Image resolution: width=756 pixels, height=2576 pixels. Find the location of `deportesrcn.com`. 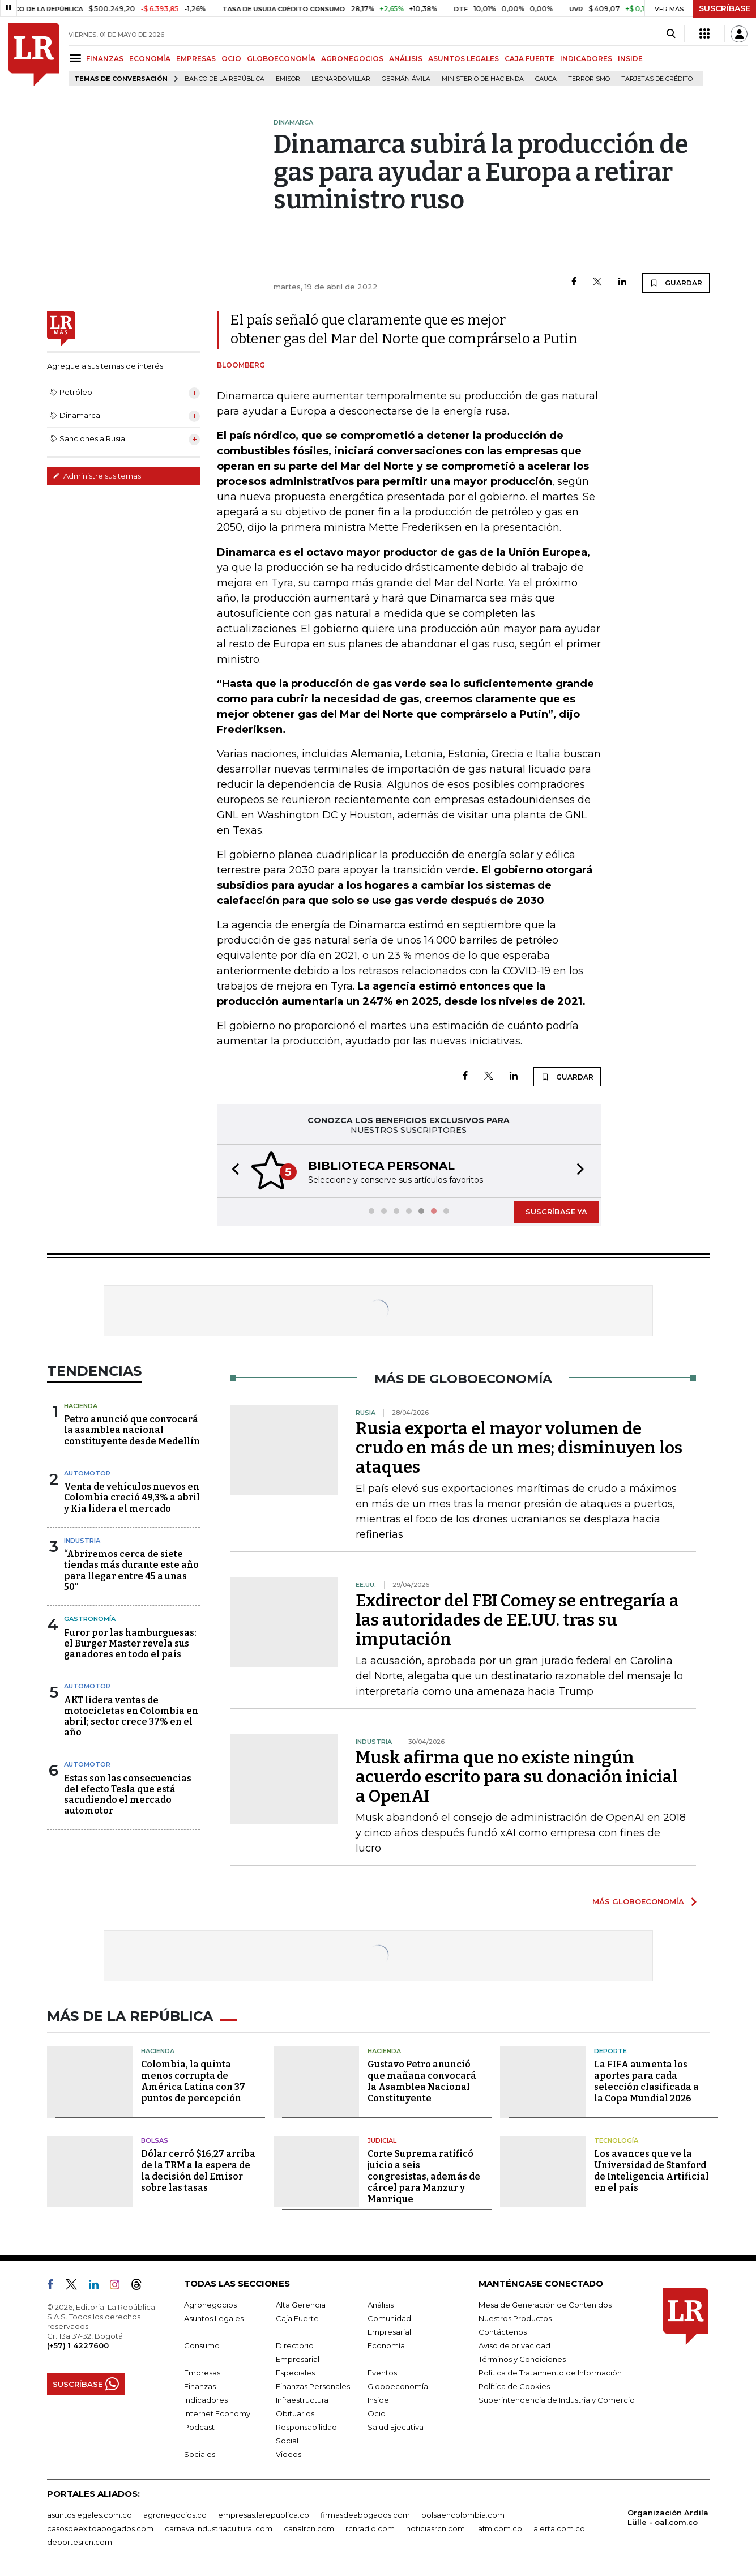

deportesrcn.com is located at coordinates (79, 2542).